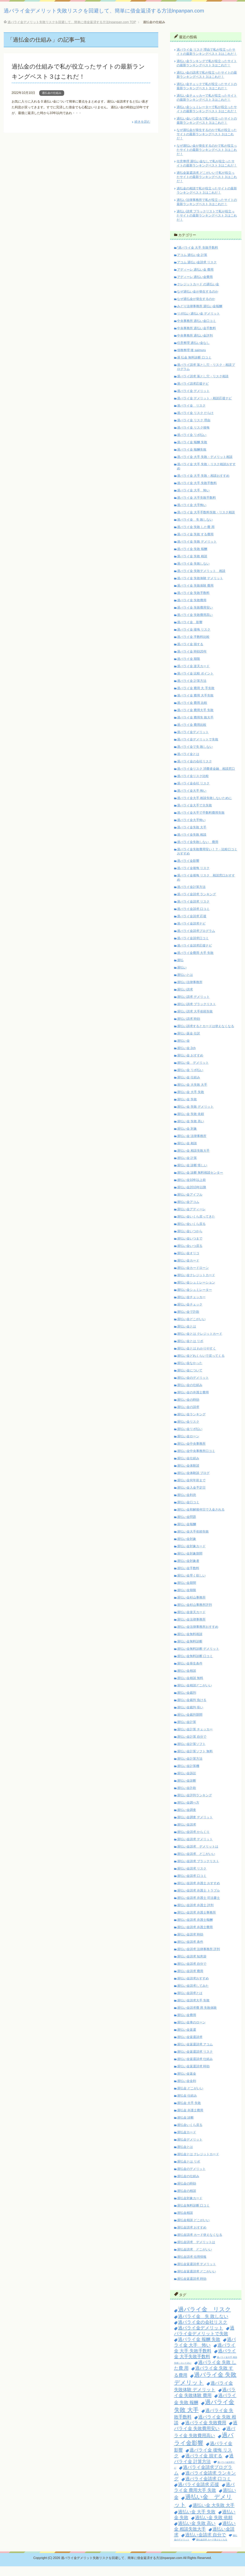 The image size is (245, 2576). I want to click on 過バライ金大手で大失敗, so click(194, 815).